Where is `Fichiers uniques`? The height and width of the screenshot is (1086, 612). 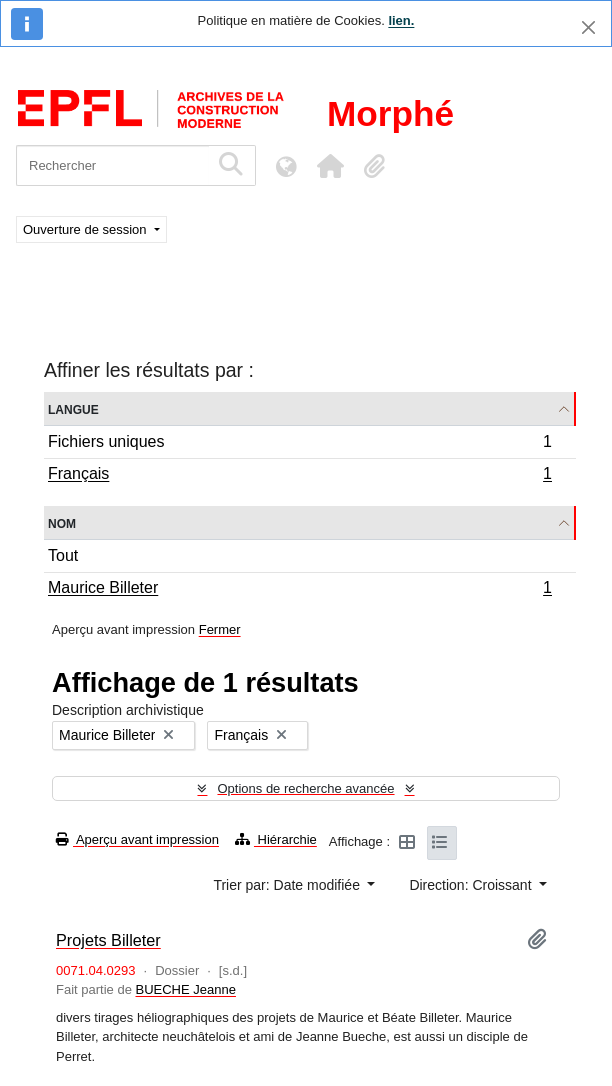
Fichiers uniques is located at coordinates (299, 444).